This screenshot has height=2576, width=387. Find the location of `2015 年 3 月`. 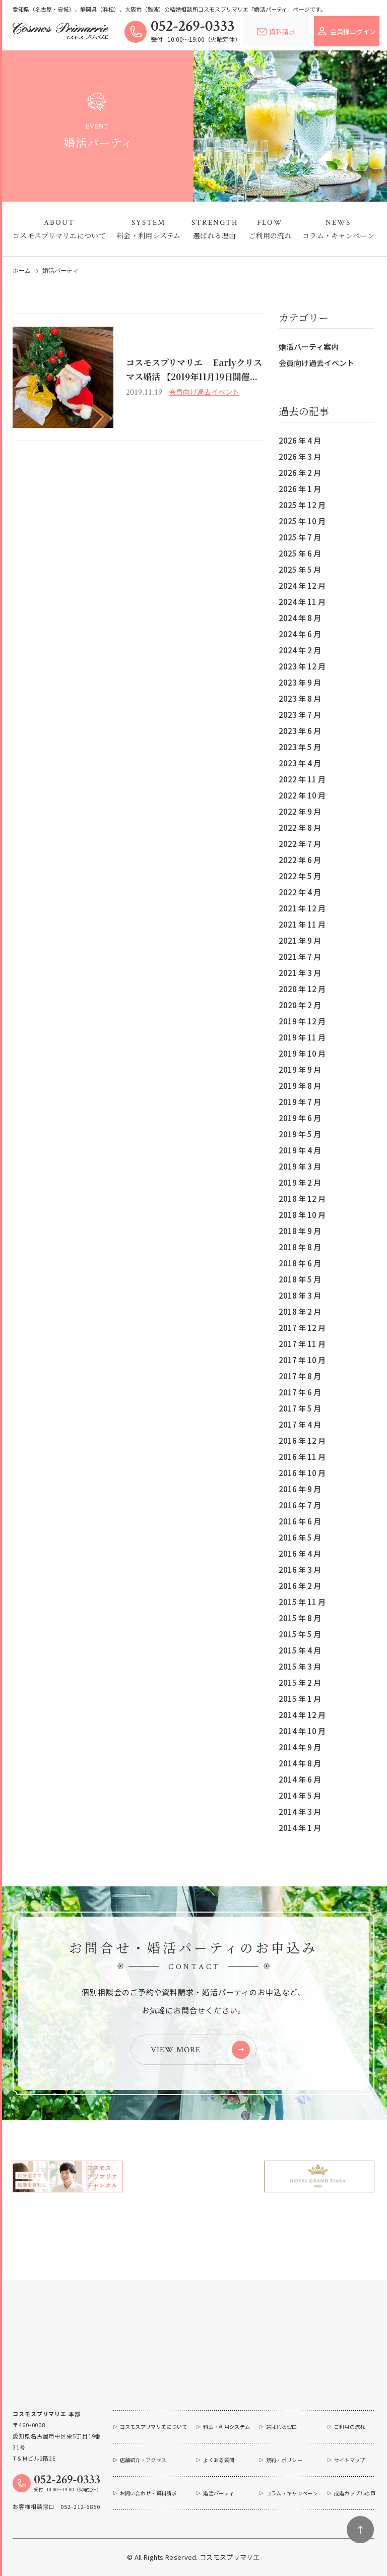

2015 年 3 月 is located at coordinates (300, 1666).